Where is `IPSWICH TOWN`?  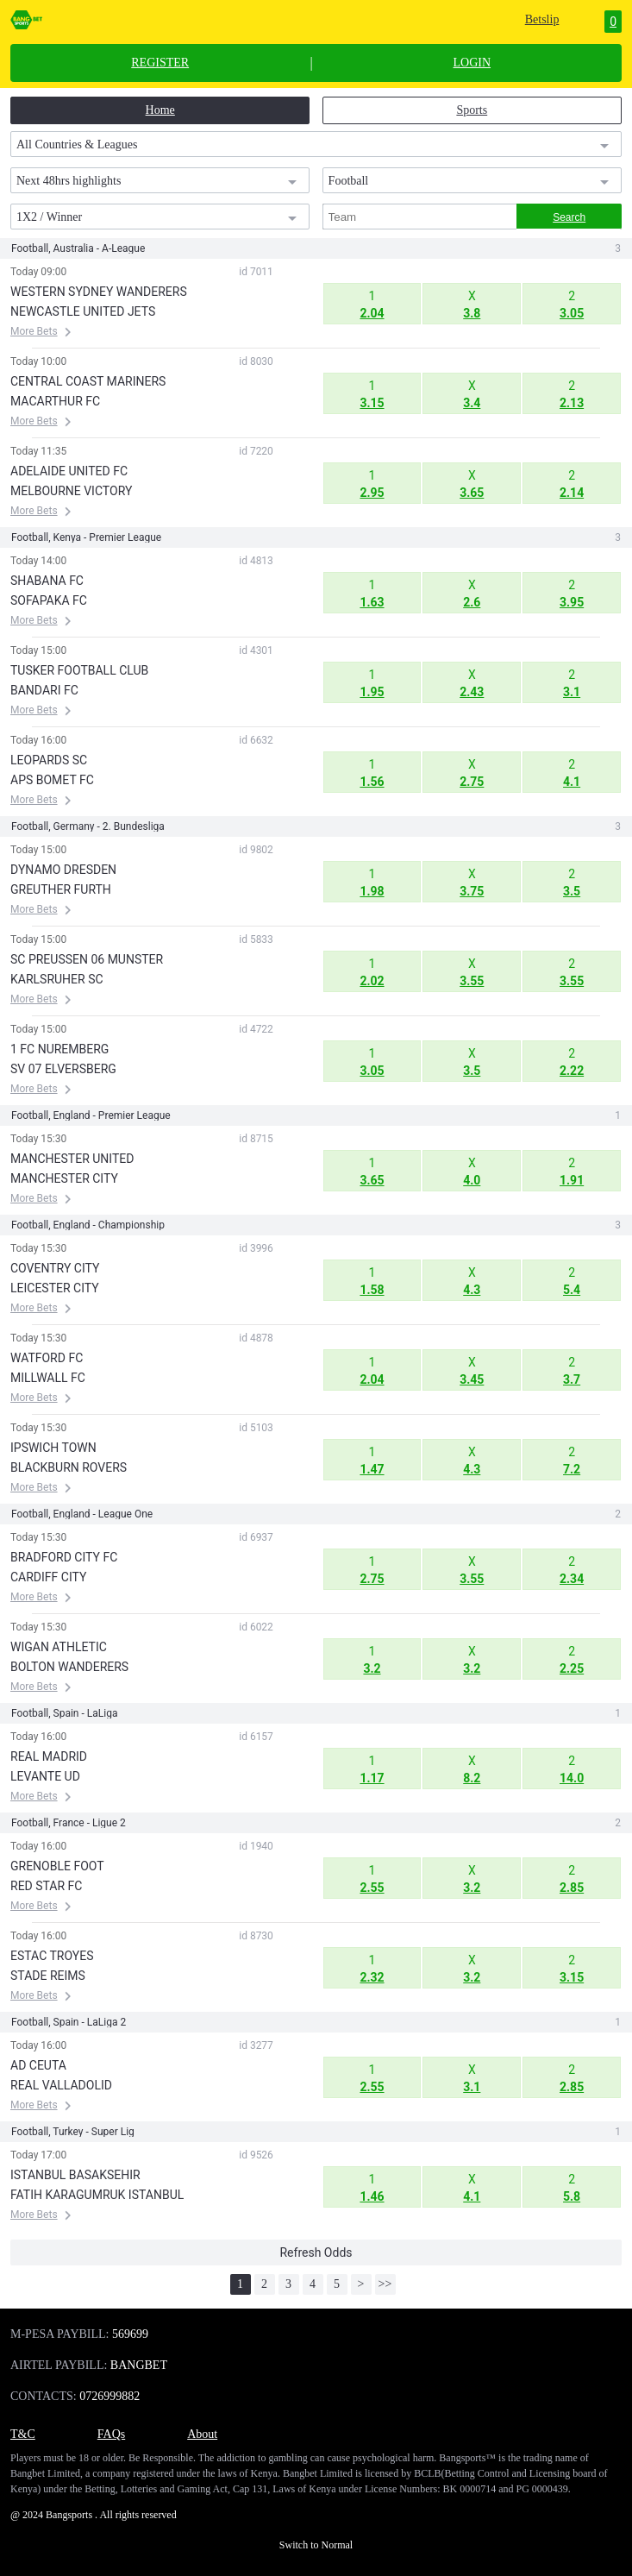 IPSWICH TOWN is located at coordinates (53, 1447).